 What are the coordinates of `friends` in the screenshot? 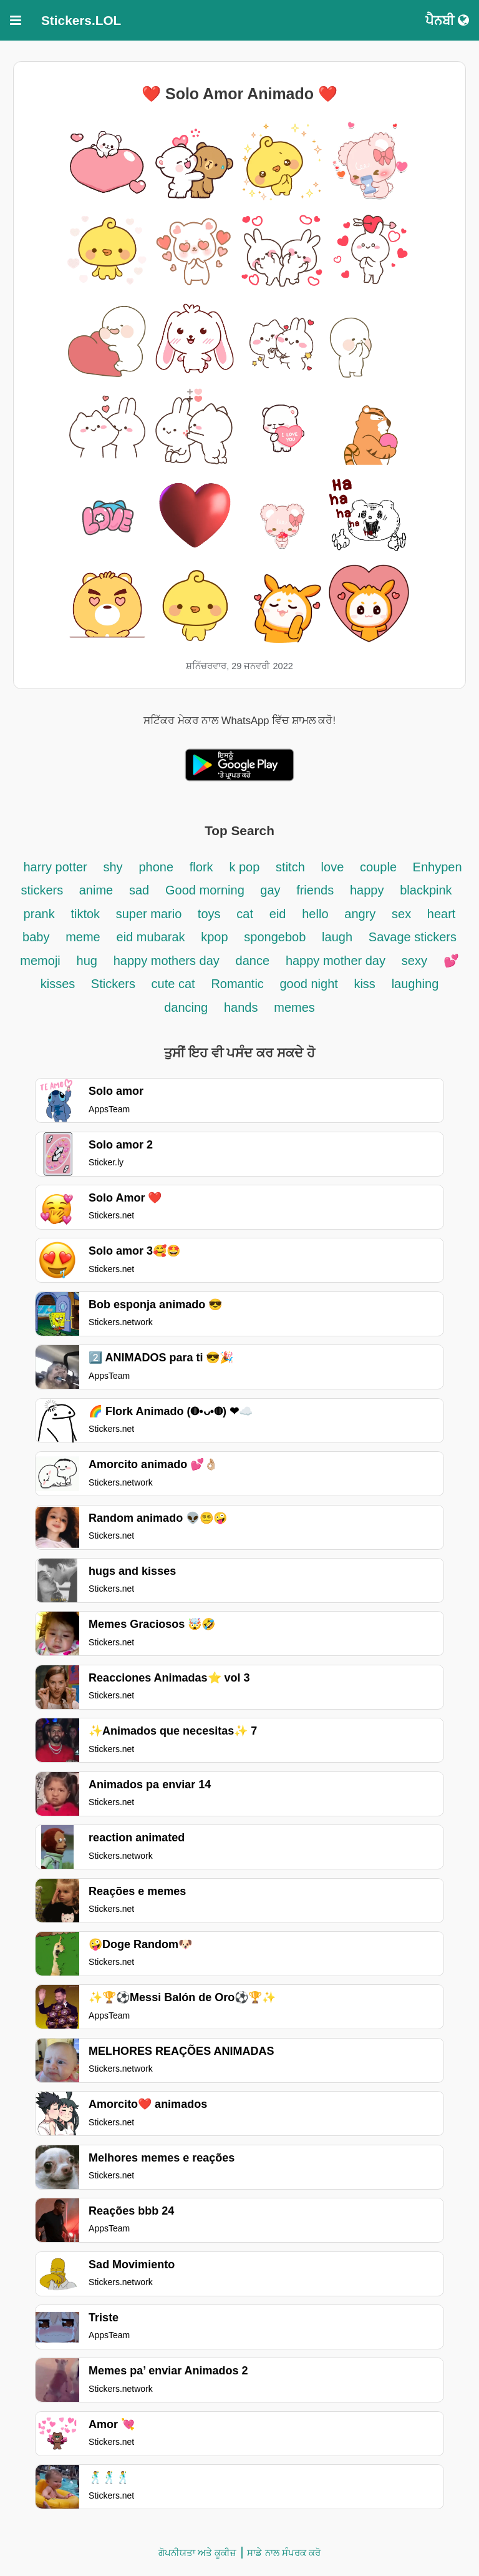 It's located at (315, 890).